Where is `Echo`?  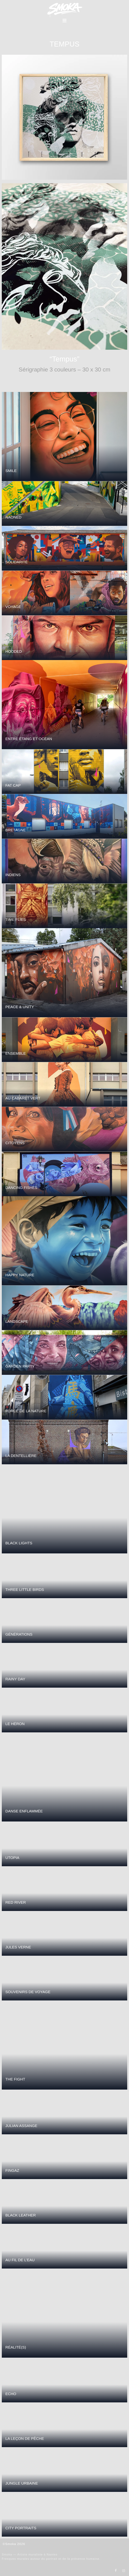
Echo is located at coordinates (10, 2394).